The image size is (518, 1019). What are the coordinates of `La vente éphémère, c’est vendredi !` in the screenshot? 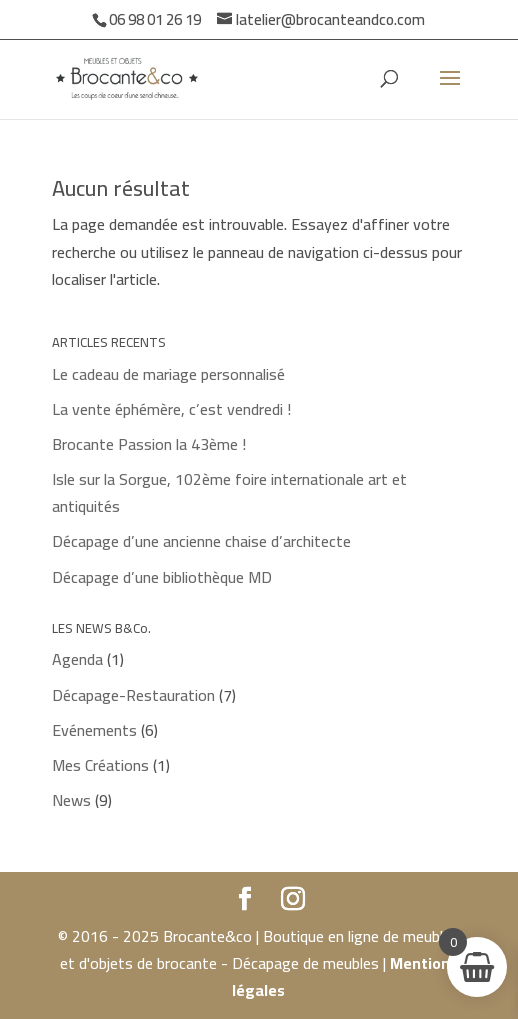 It's located at (171, 409).